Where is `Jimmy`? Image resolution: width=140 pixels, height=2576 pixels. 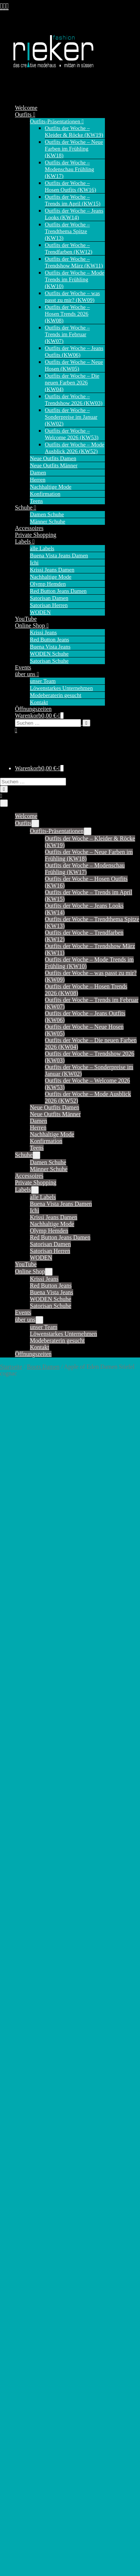 Jimmy is located at coordinates (23, 1877).